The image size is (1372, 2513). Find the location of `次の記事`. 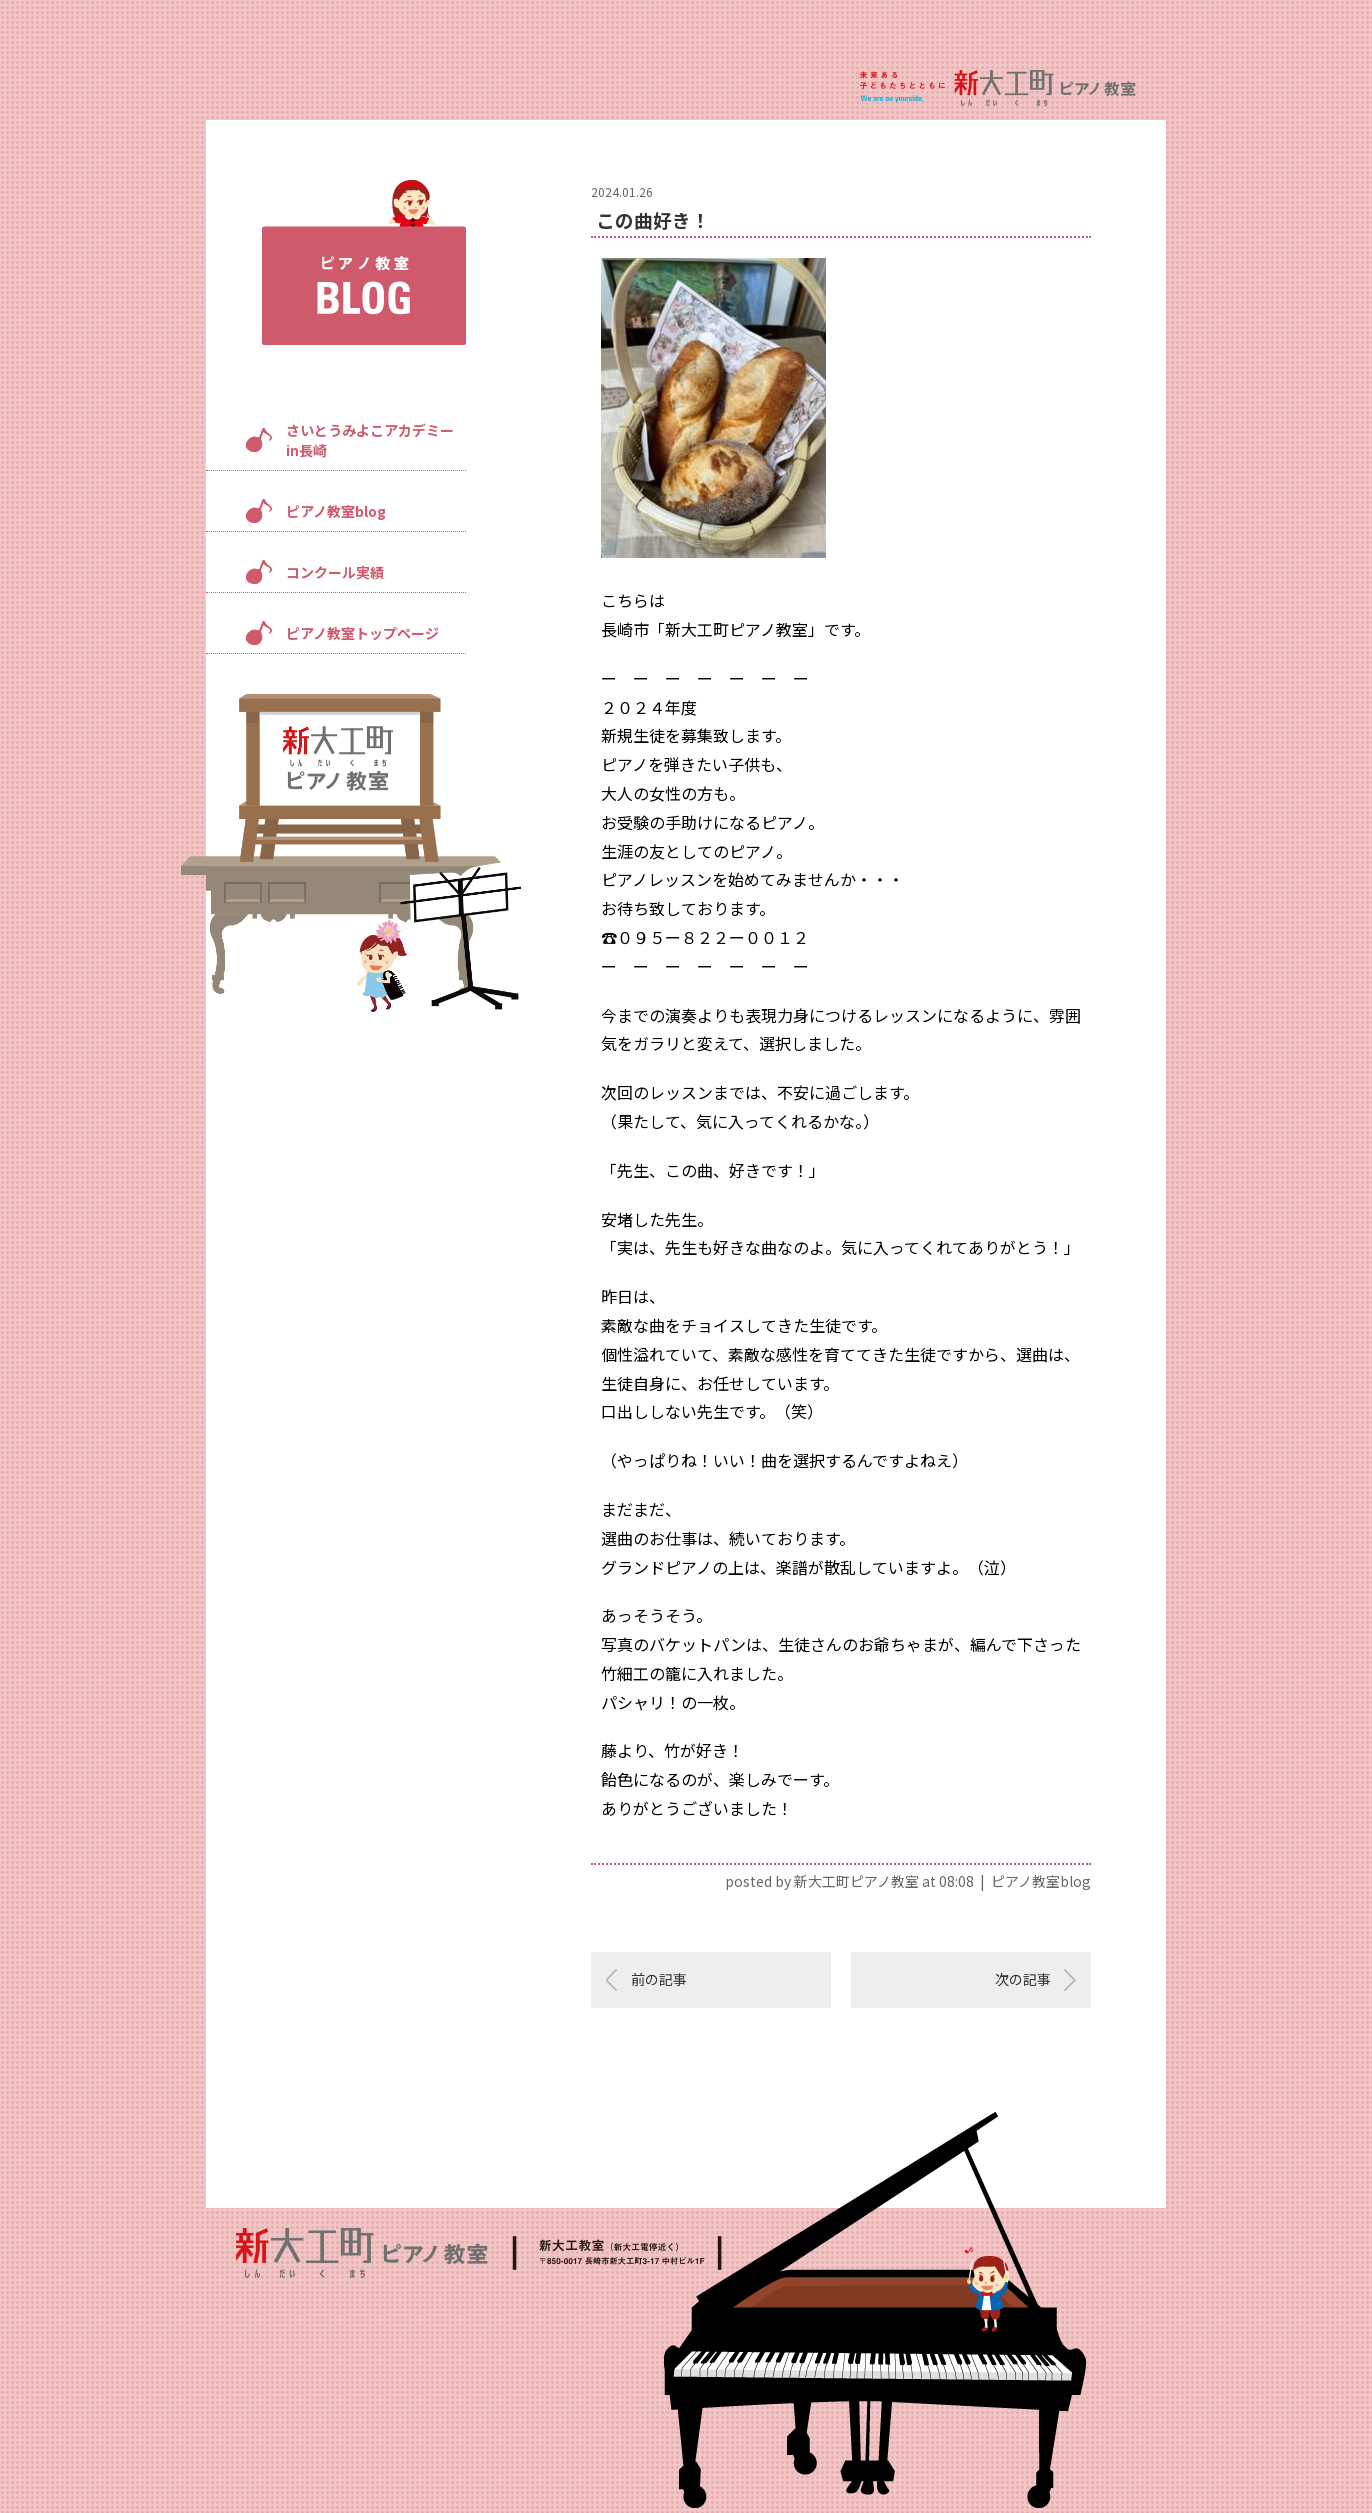

次の記事 is located at coordinates (1023, 1979).